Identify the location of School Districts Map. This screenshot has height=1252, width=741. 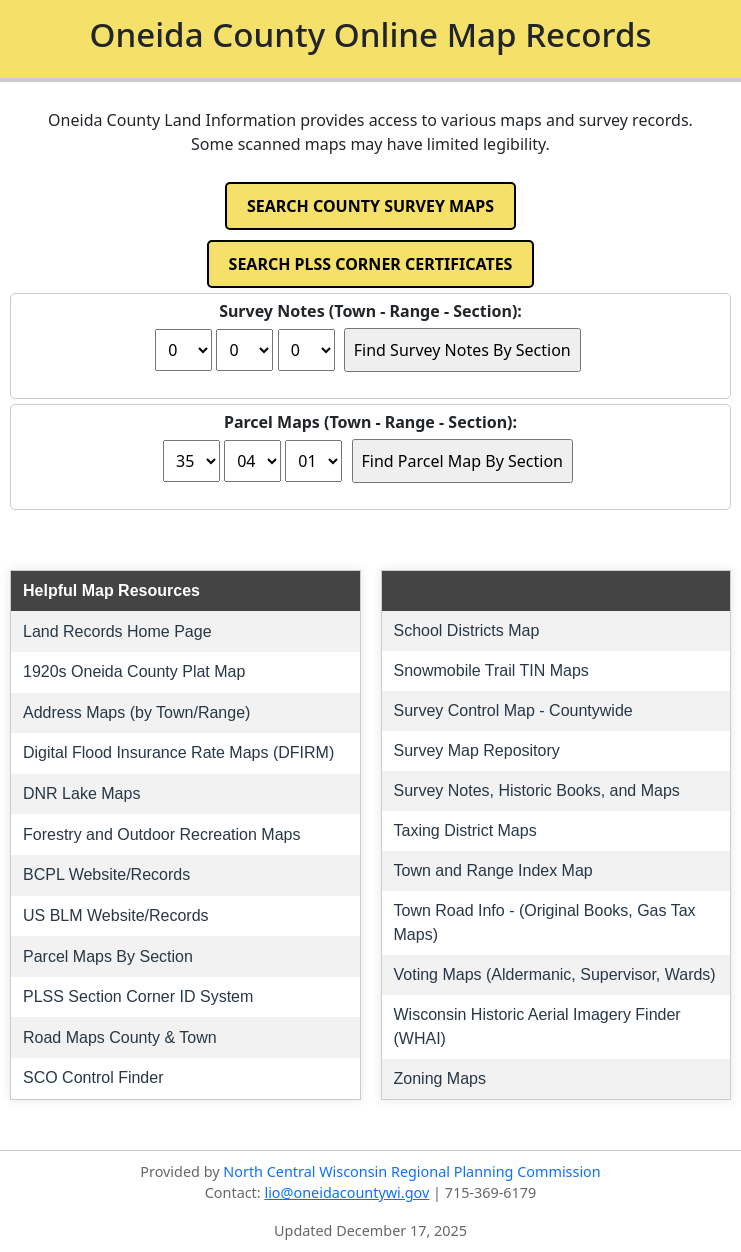
(467, 630).